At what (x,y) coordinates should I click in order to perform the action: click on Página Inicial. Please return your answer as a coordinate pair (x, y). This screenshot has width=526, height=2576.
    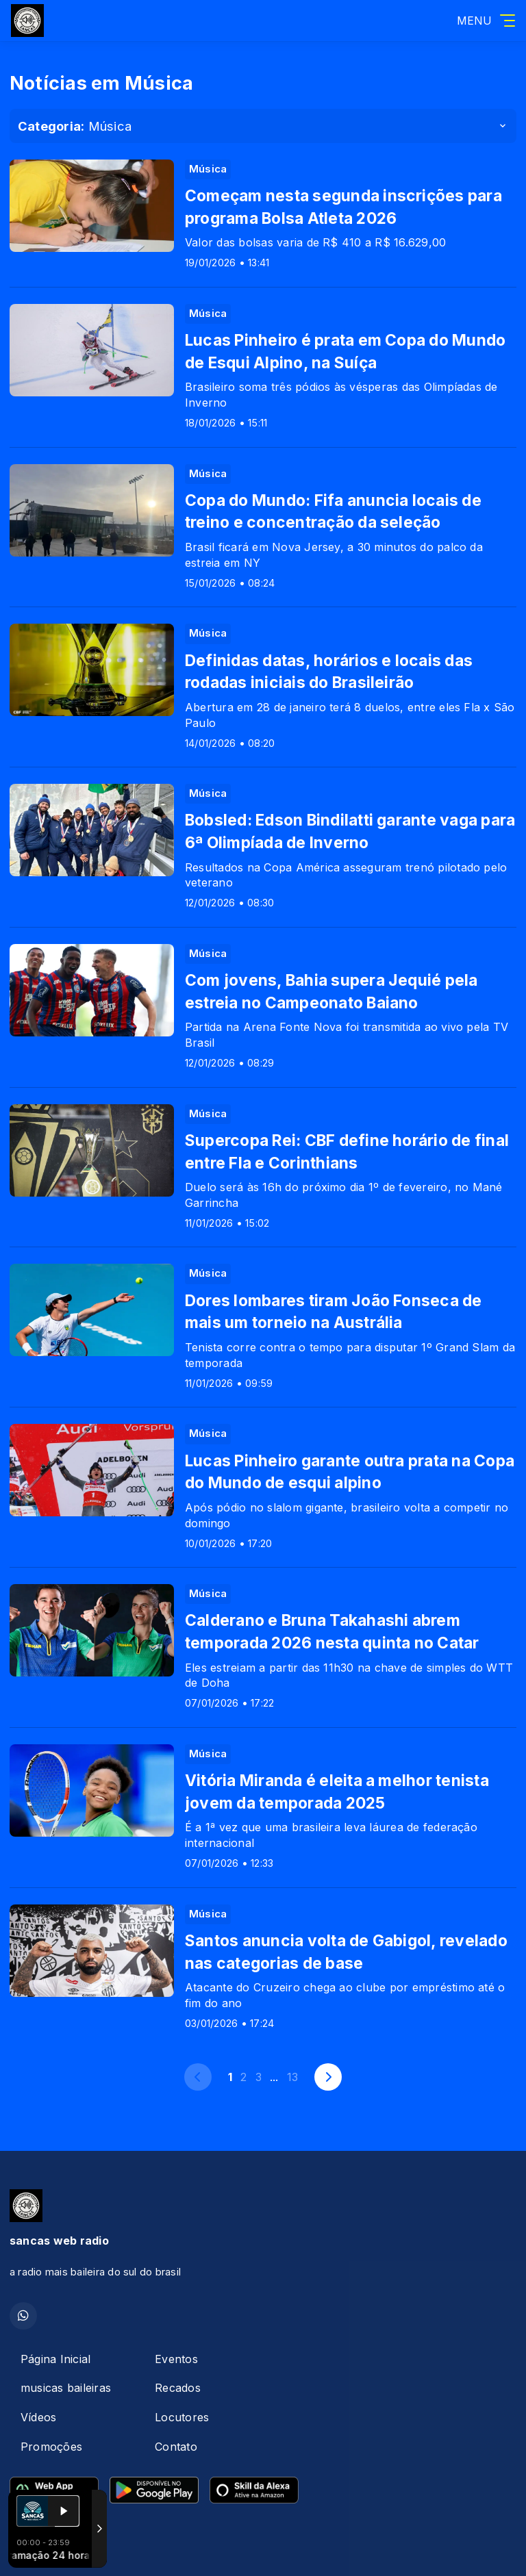
    Looking at the image, I should click on (55, 2359).